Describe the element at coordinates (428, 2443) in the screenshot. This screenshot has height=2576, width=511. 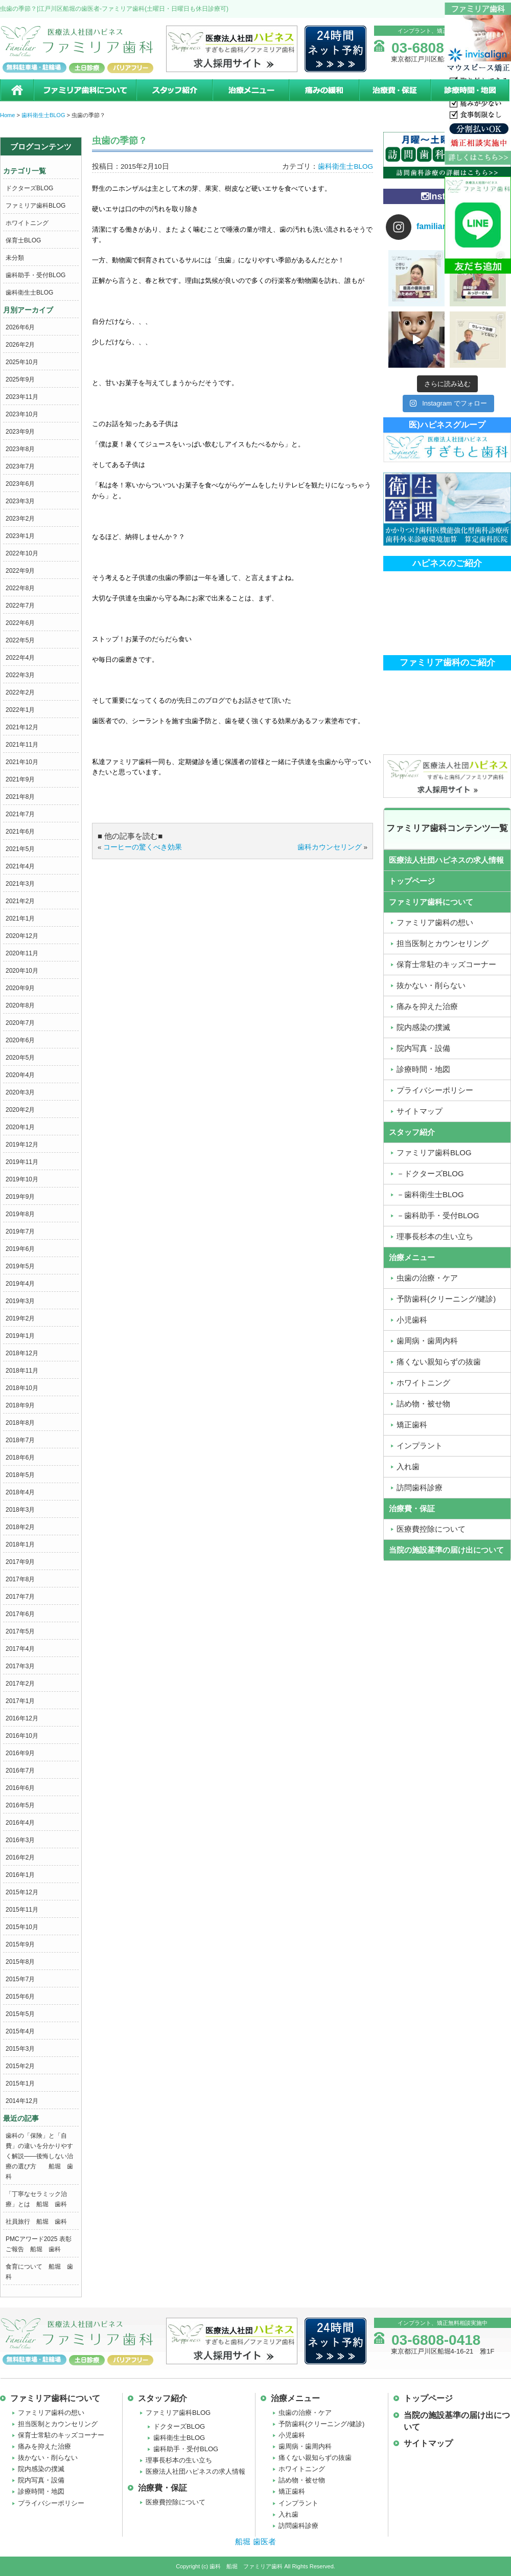
I see `サイトマップ` at that location.